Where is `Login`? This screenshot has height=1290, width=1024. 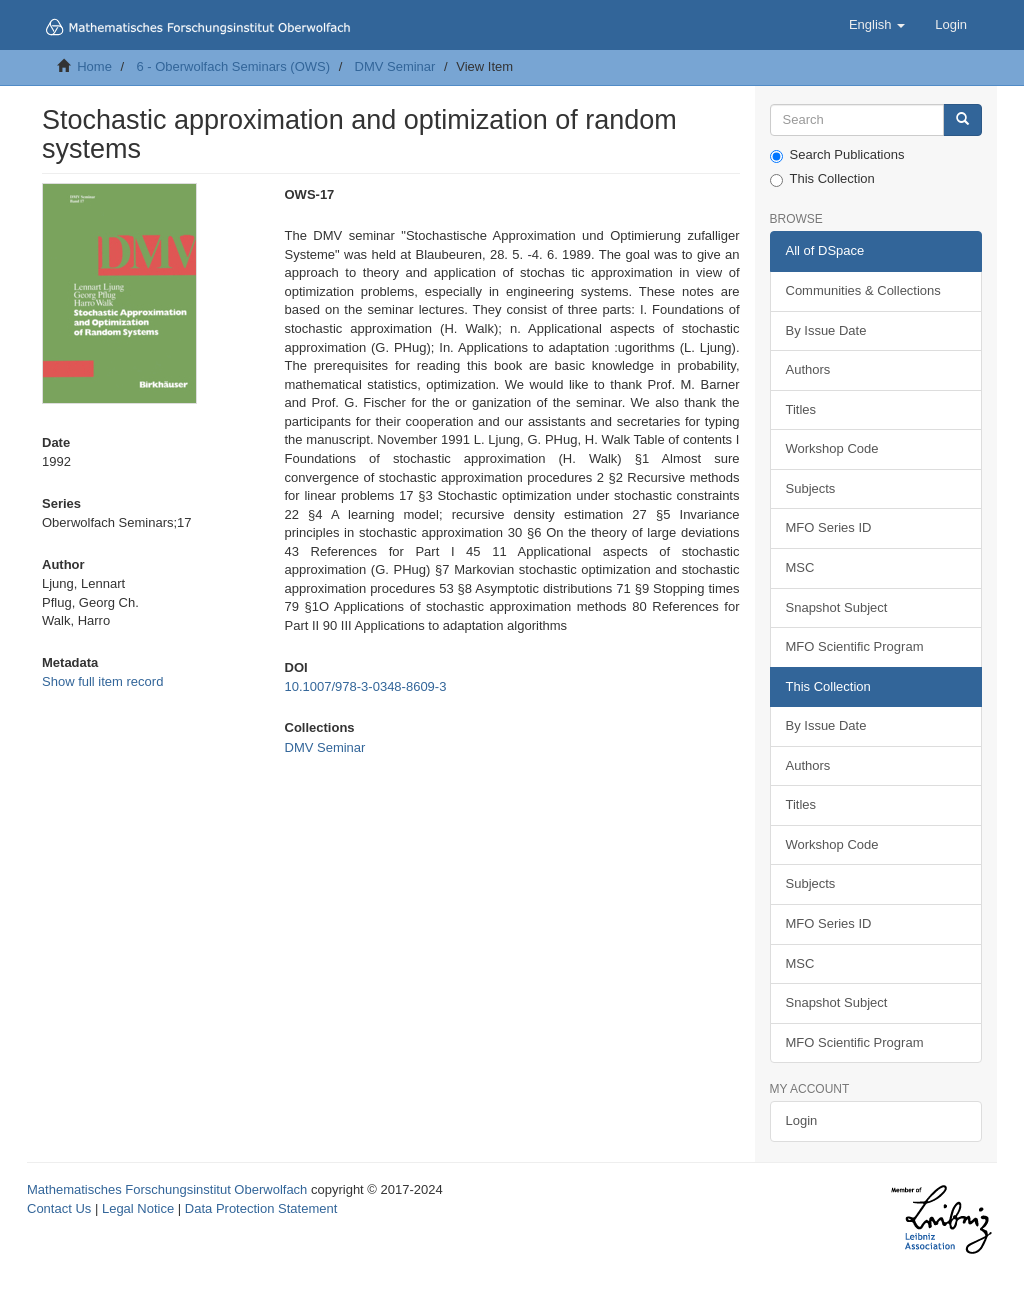 Login is located at coordinates (802, 1120).